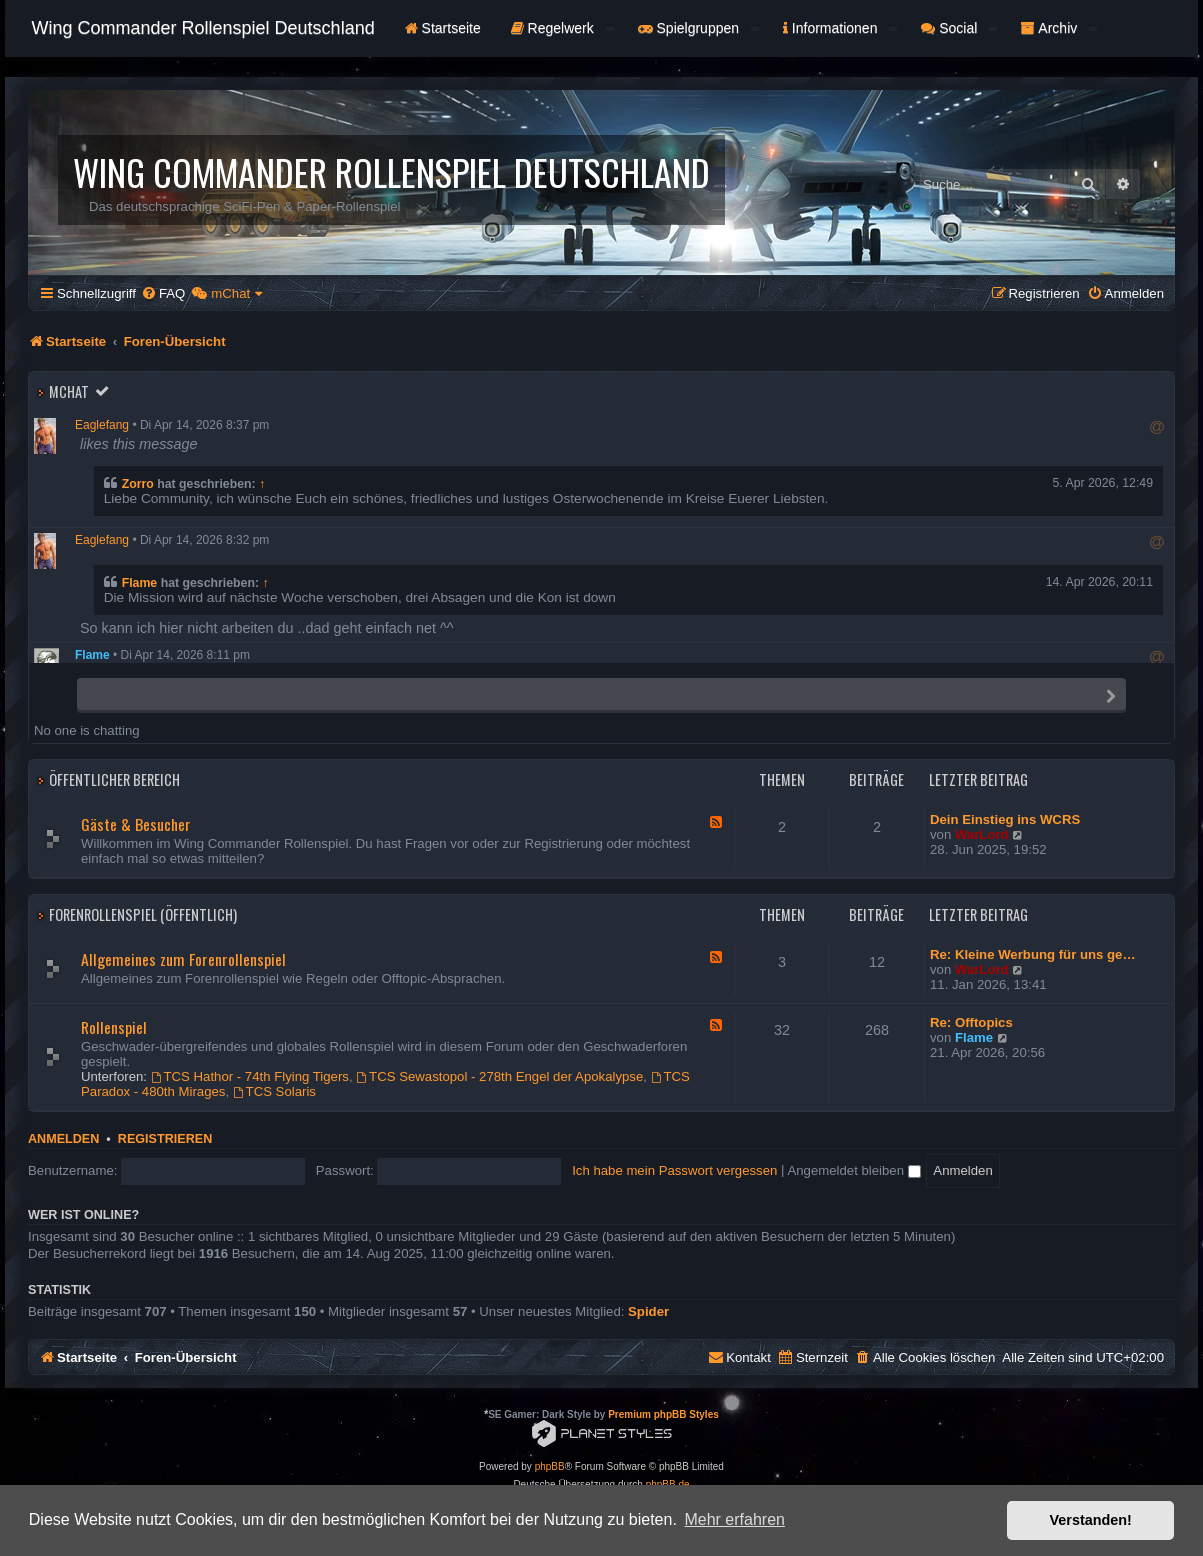 The image size is (1203, 1556). What do you see at coordinates (648, 1311) in the screenshot?
I see `Spider` at bounding box center [648, 1311].